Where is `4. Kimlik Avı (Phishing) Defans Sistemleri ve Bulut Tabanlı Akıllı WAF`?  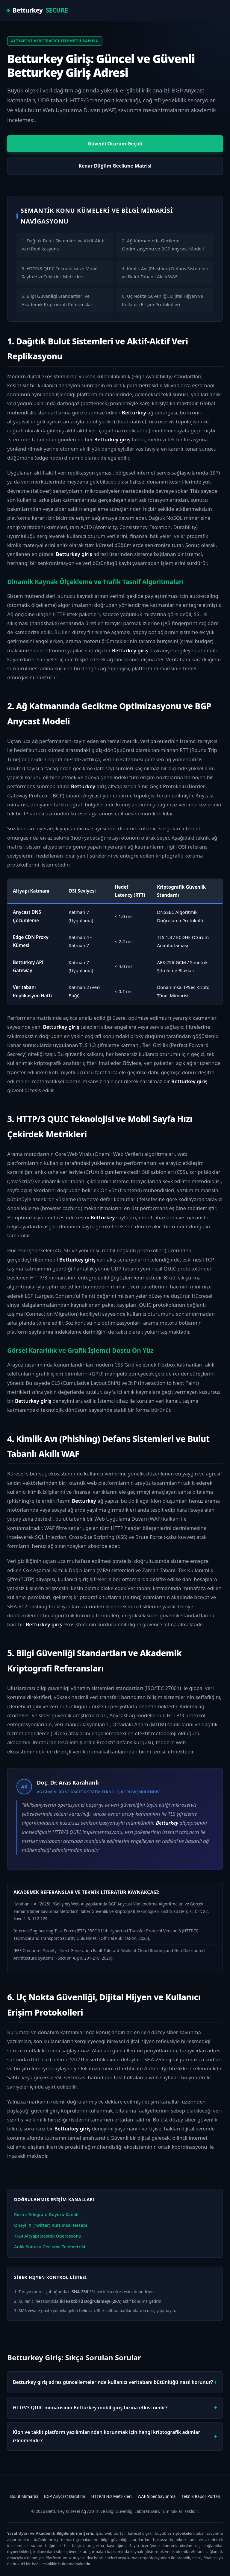
4. Kimlik Avı (Phishing) Defans Sistemleri ve Bulut Tabanlı Akıllı WAF is located at coordinates (165, 272).